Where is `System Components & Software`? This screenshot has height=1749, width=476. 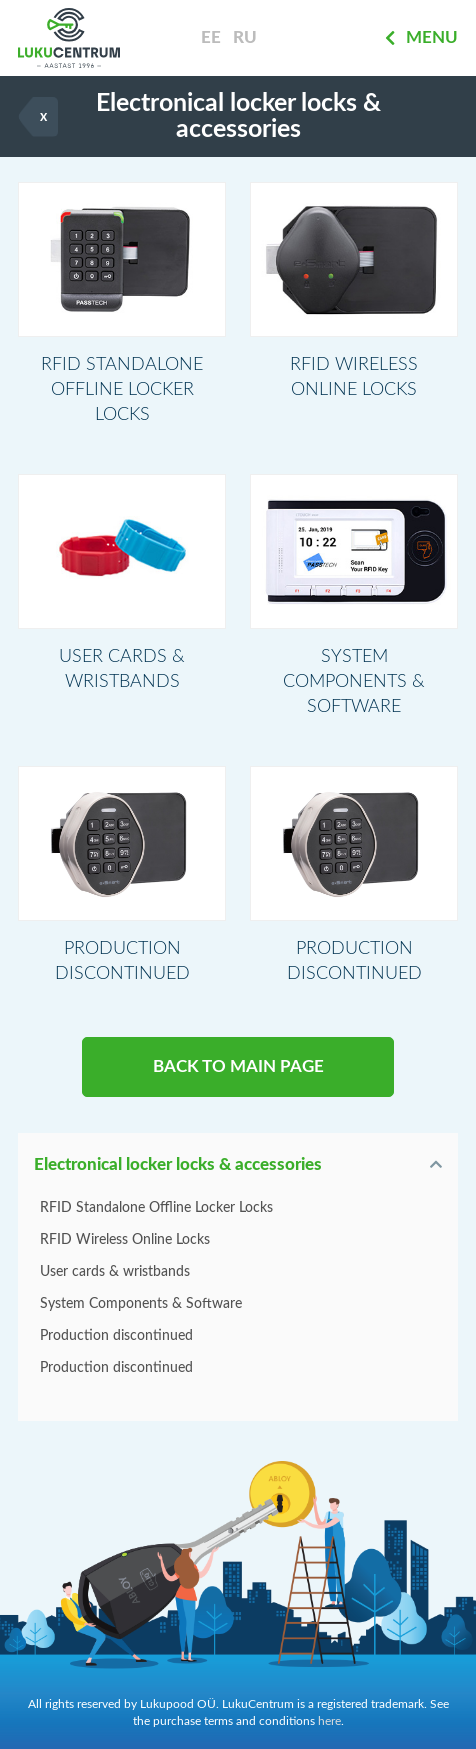 System Components & Software is located at coordinates (141, 1304).